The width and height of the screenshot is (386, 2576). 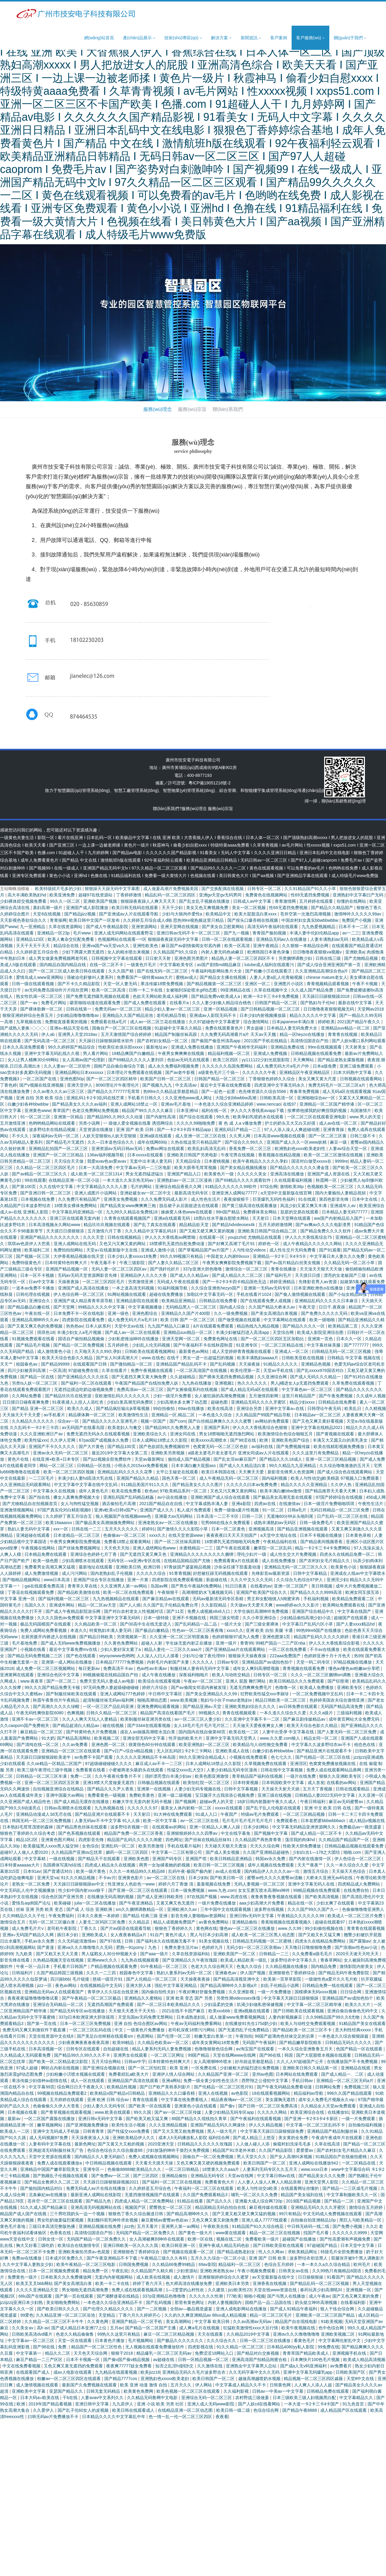 What do you see at coordinates (173, 1427) in the screenshot?
I see `国产精品99久久免费黑人人妻` at bounding box center [173, 1427].